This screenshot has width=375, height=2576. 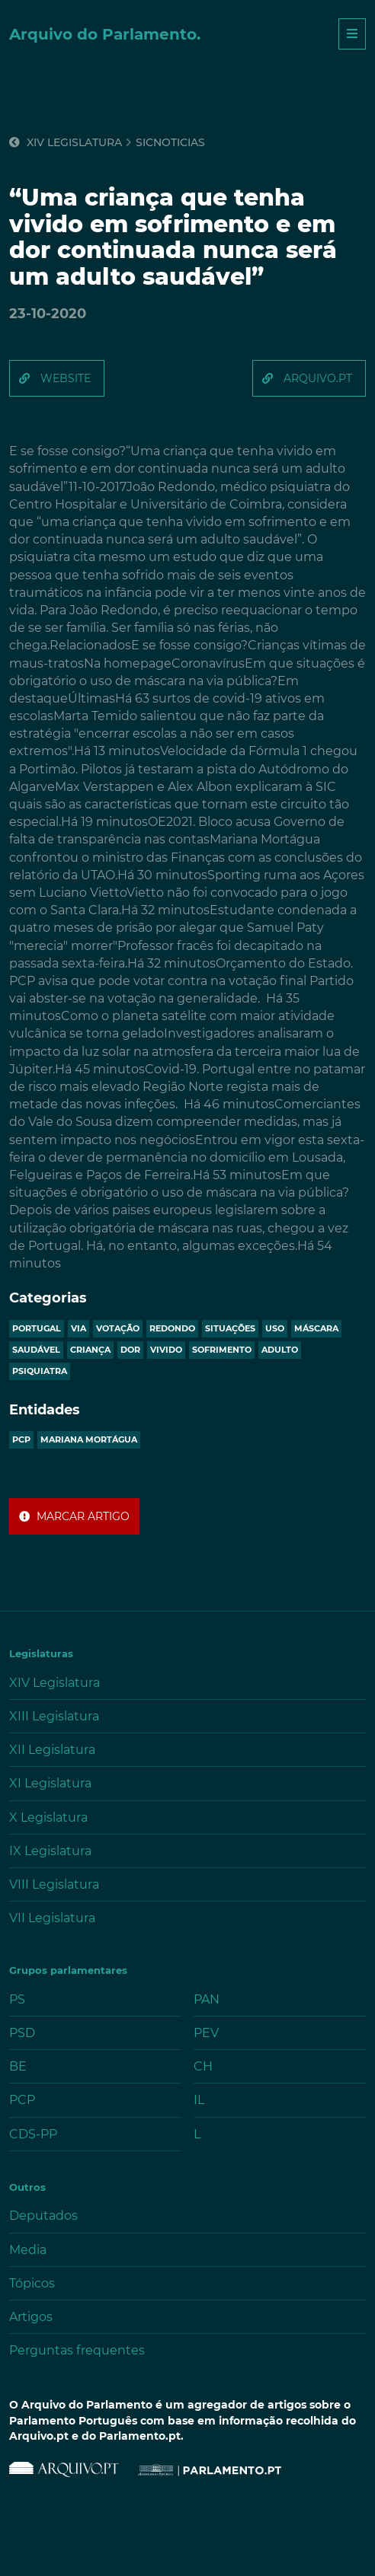 What do you see at coordinates (33, 2134) in the screenshot?
I see `CDS-PP` at bounding box center [33, 2134].